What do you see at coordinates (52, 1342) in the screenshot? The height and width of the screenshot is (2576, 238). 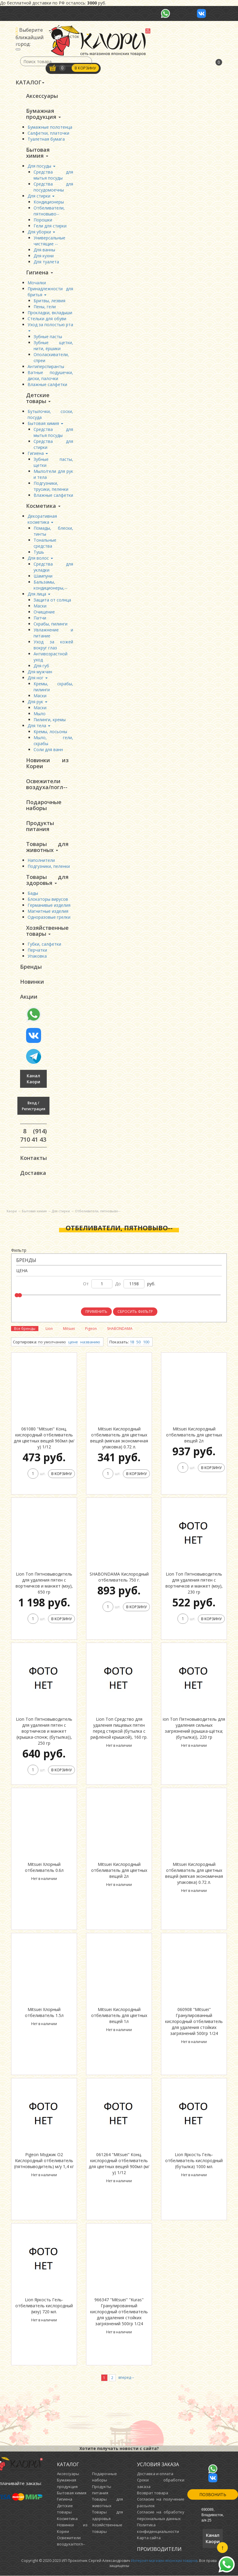 I see `по умолчанию` at bounding box center [52, 1342].